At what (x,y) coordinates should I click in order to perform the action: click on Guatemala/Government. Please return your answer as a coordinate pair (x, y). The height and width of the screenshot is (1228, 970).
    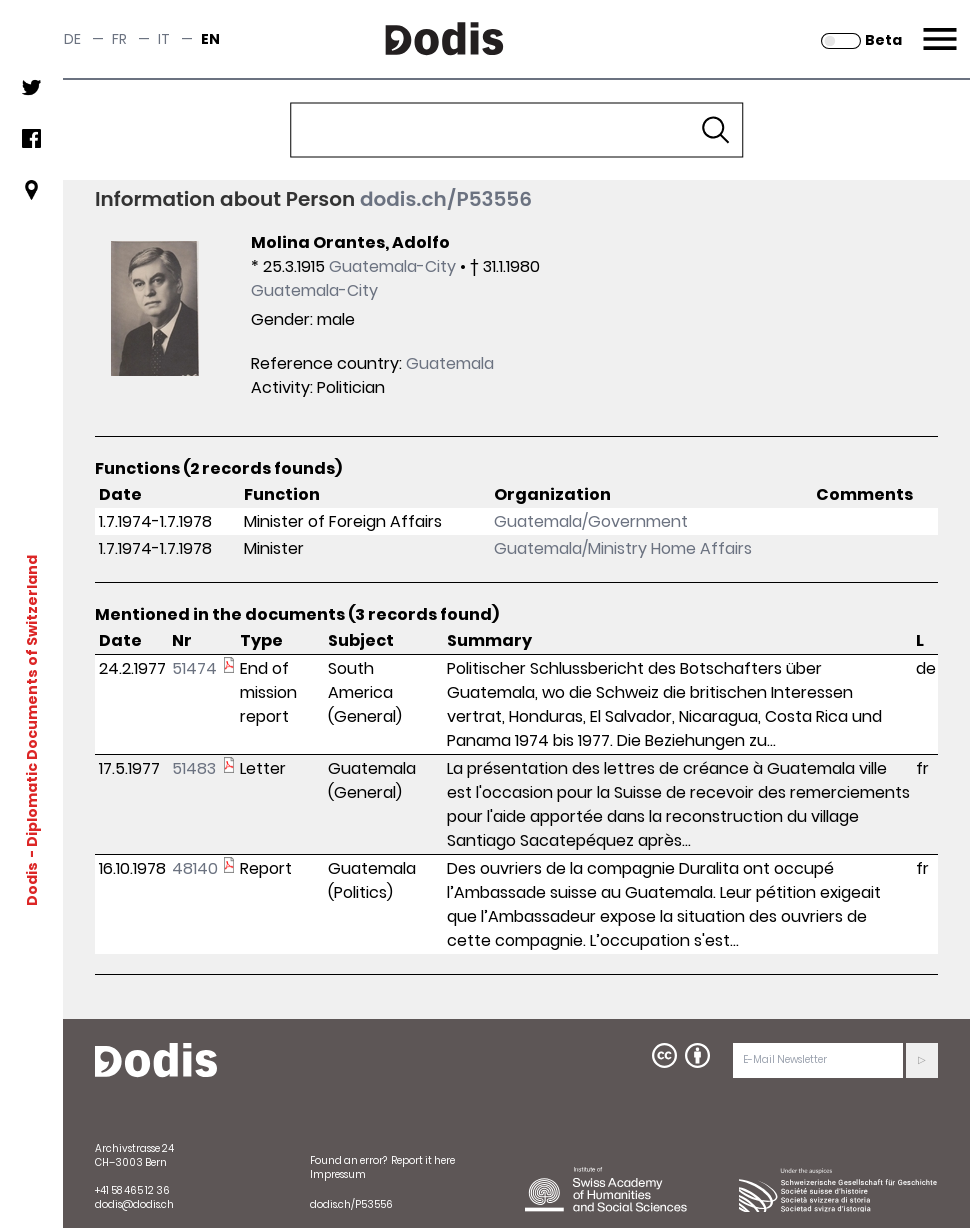
    Looking at the image, I should click on (591, 521).